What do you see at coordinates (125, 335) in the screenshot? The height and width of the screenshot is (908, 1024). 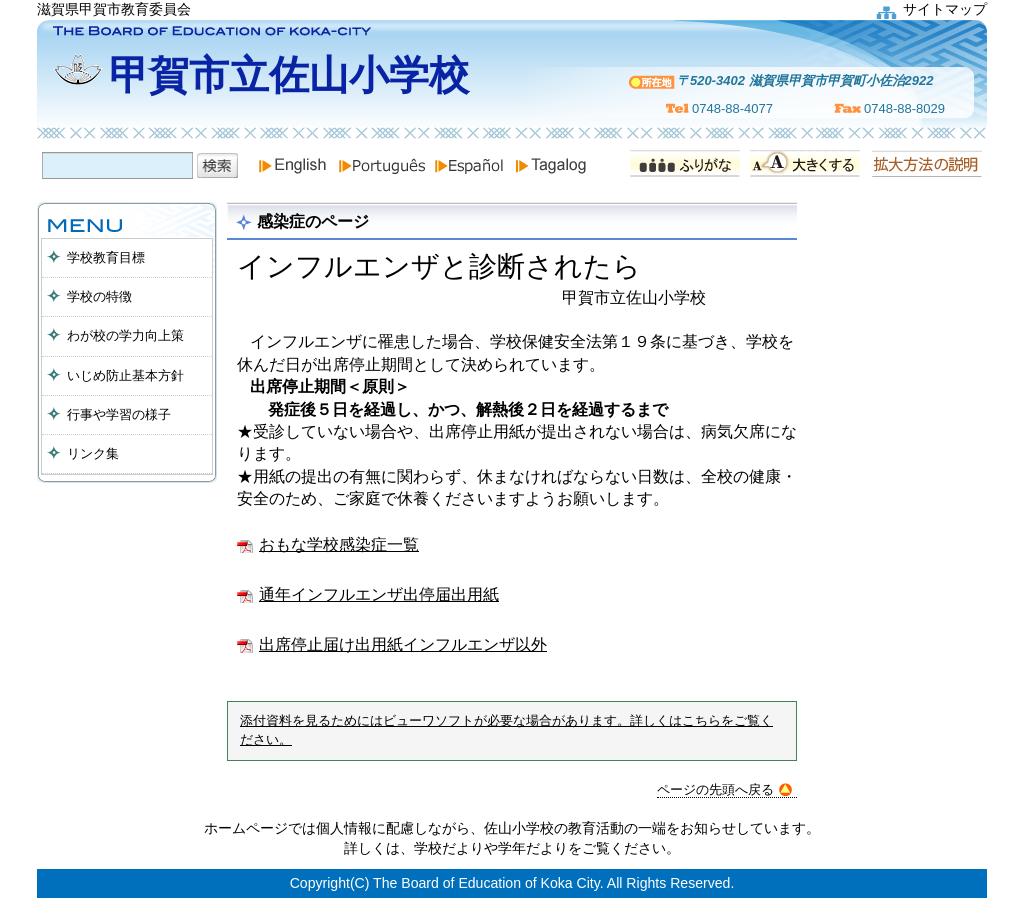 I see `わが校の学力向上策` at bounding box center [125, 335].